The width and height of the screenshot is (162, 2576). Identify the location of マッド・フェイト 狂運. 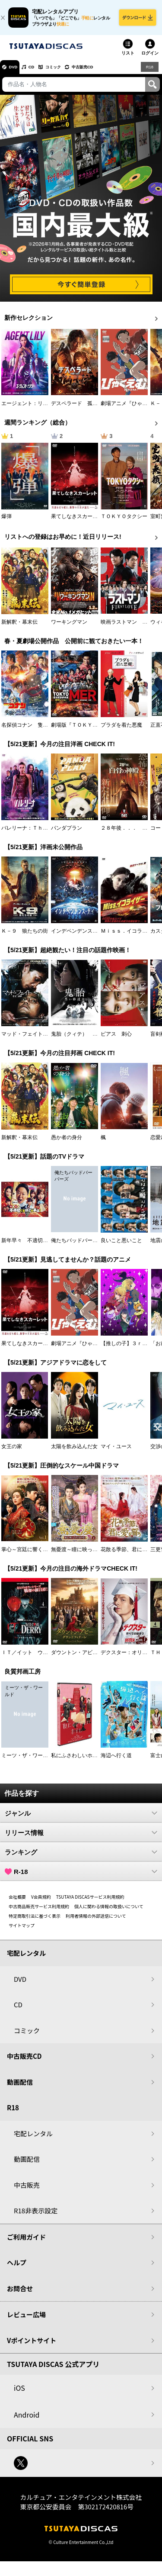
(29, 1039).